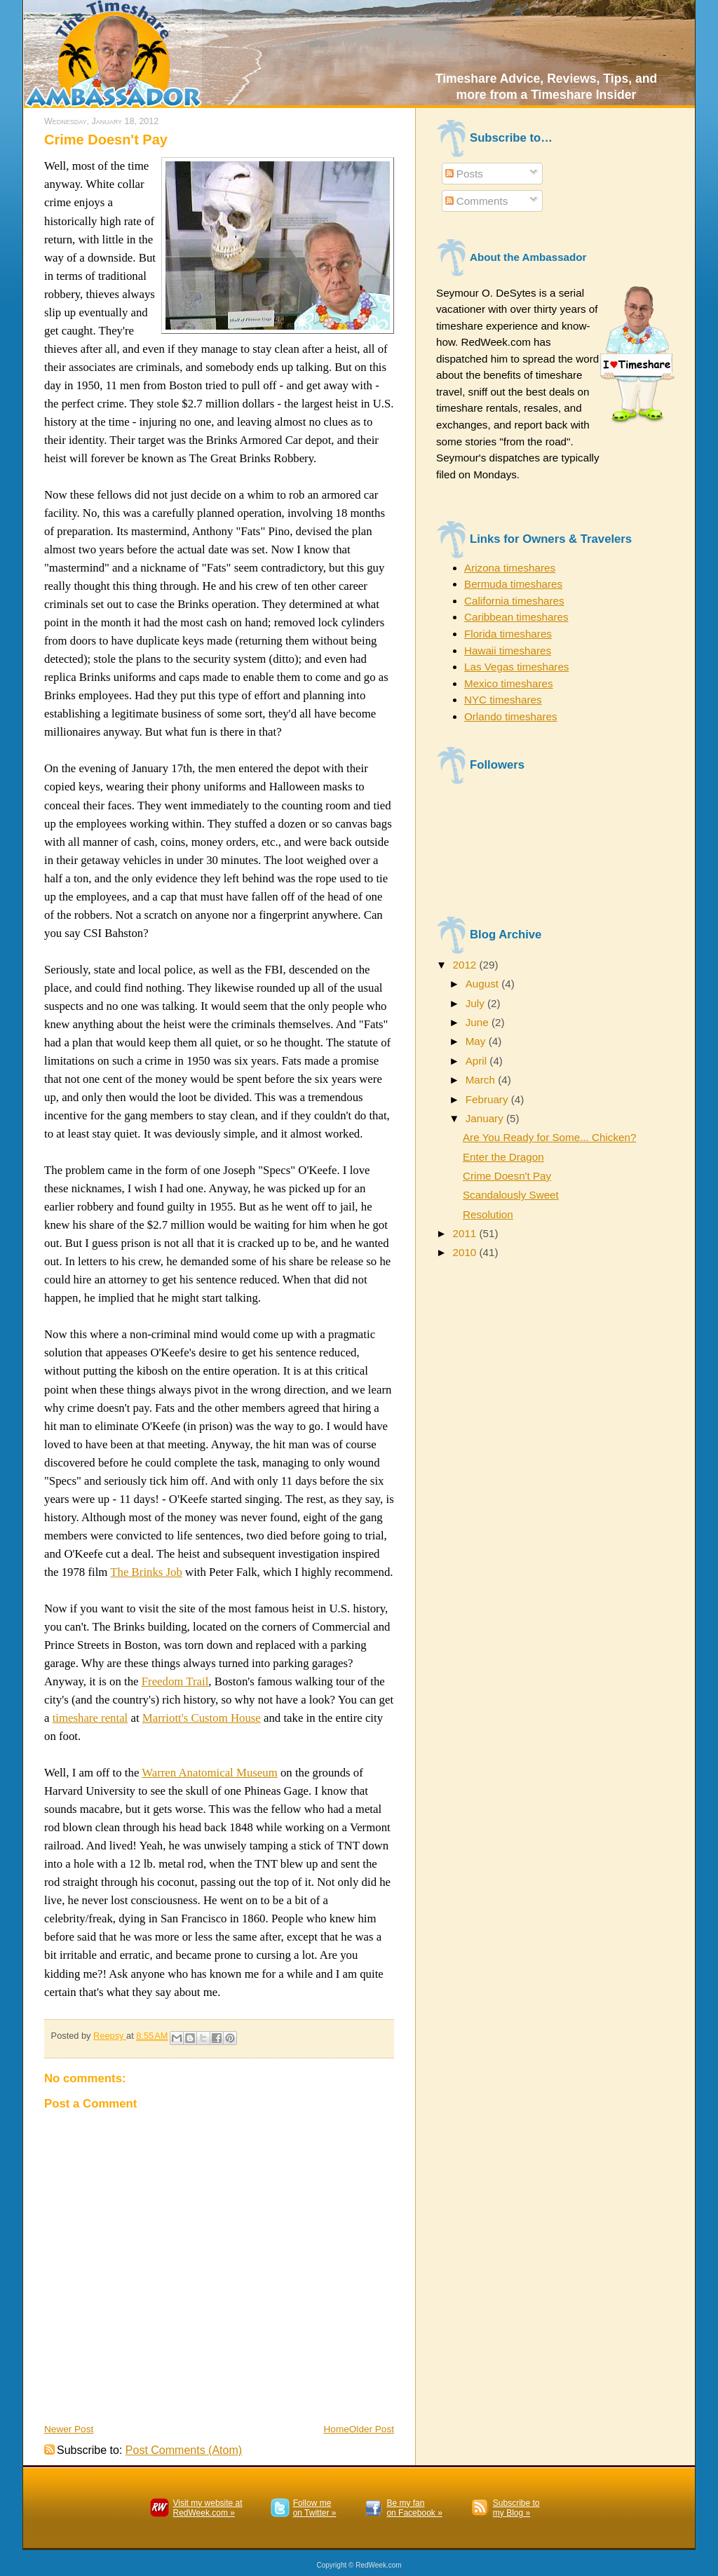 This screenshot has width=718, height=2576. I want to click on Arizona timeshares, so click(509, 568).